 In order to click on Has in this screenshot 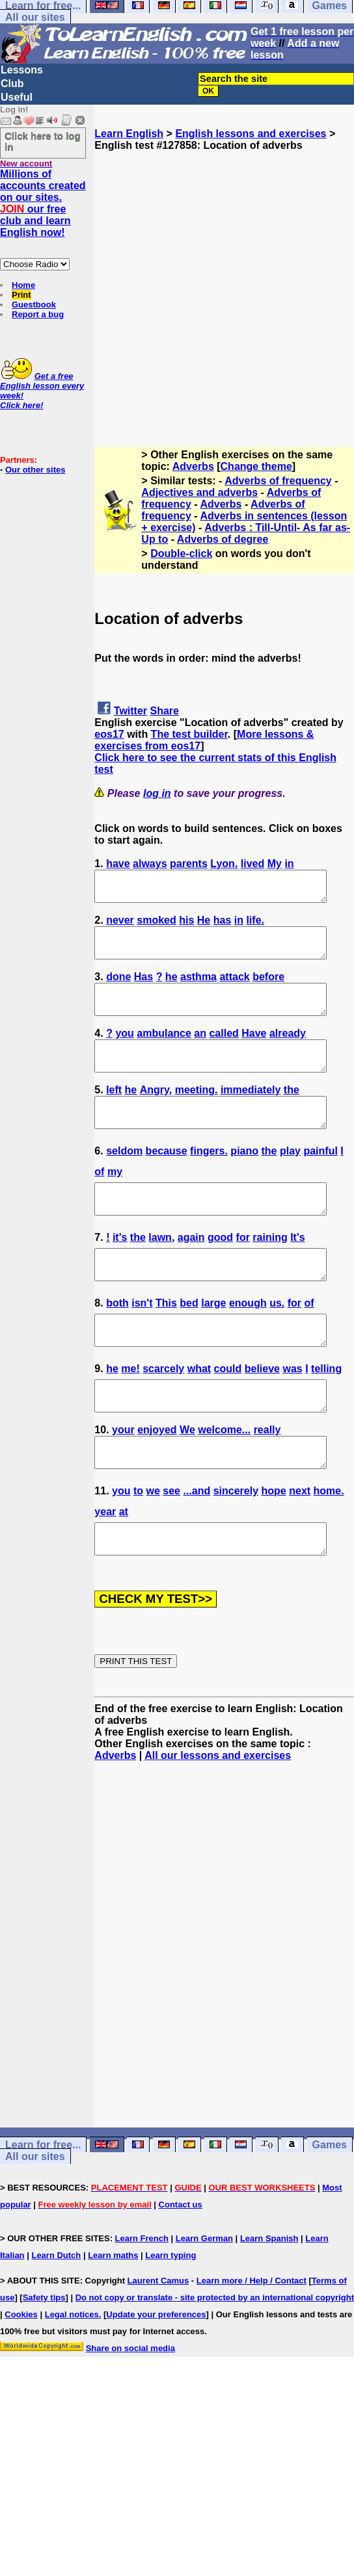, I will do `click(143, 988)`.